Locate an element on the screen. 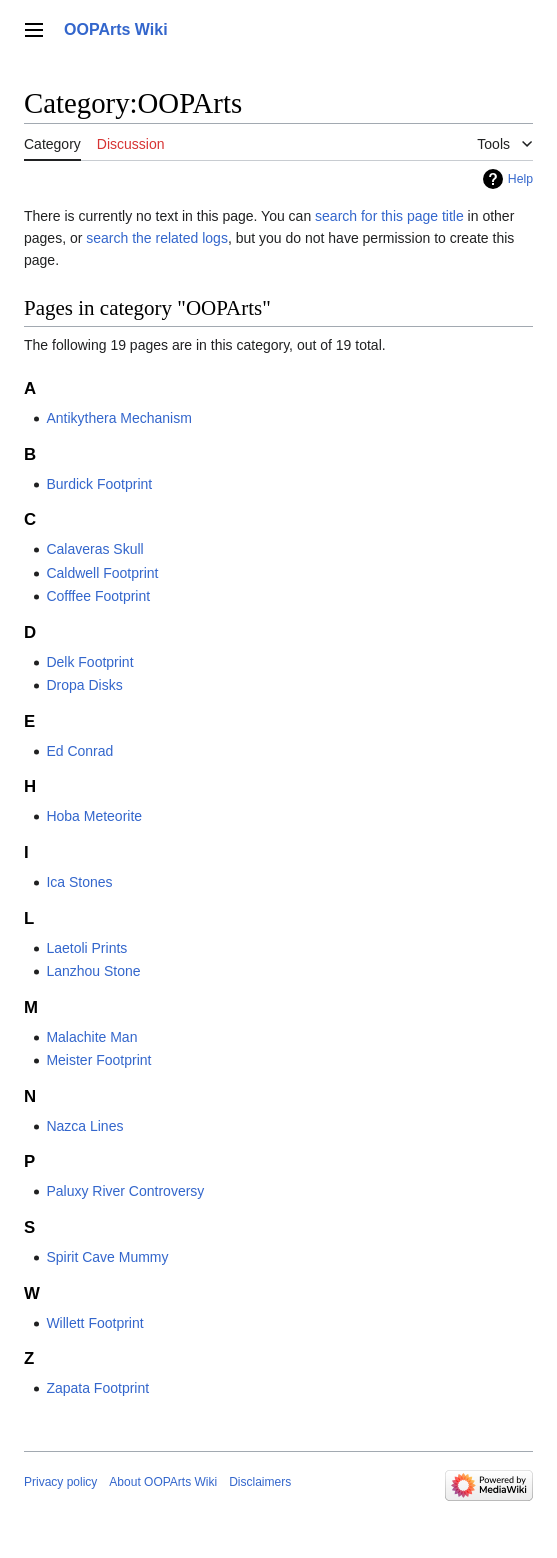 The height and width of the screenshot is (1558, 557). Malachite Man is located at coordinates (91, 1037).